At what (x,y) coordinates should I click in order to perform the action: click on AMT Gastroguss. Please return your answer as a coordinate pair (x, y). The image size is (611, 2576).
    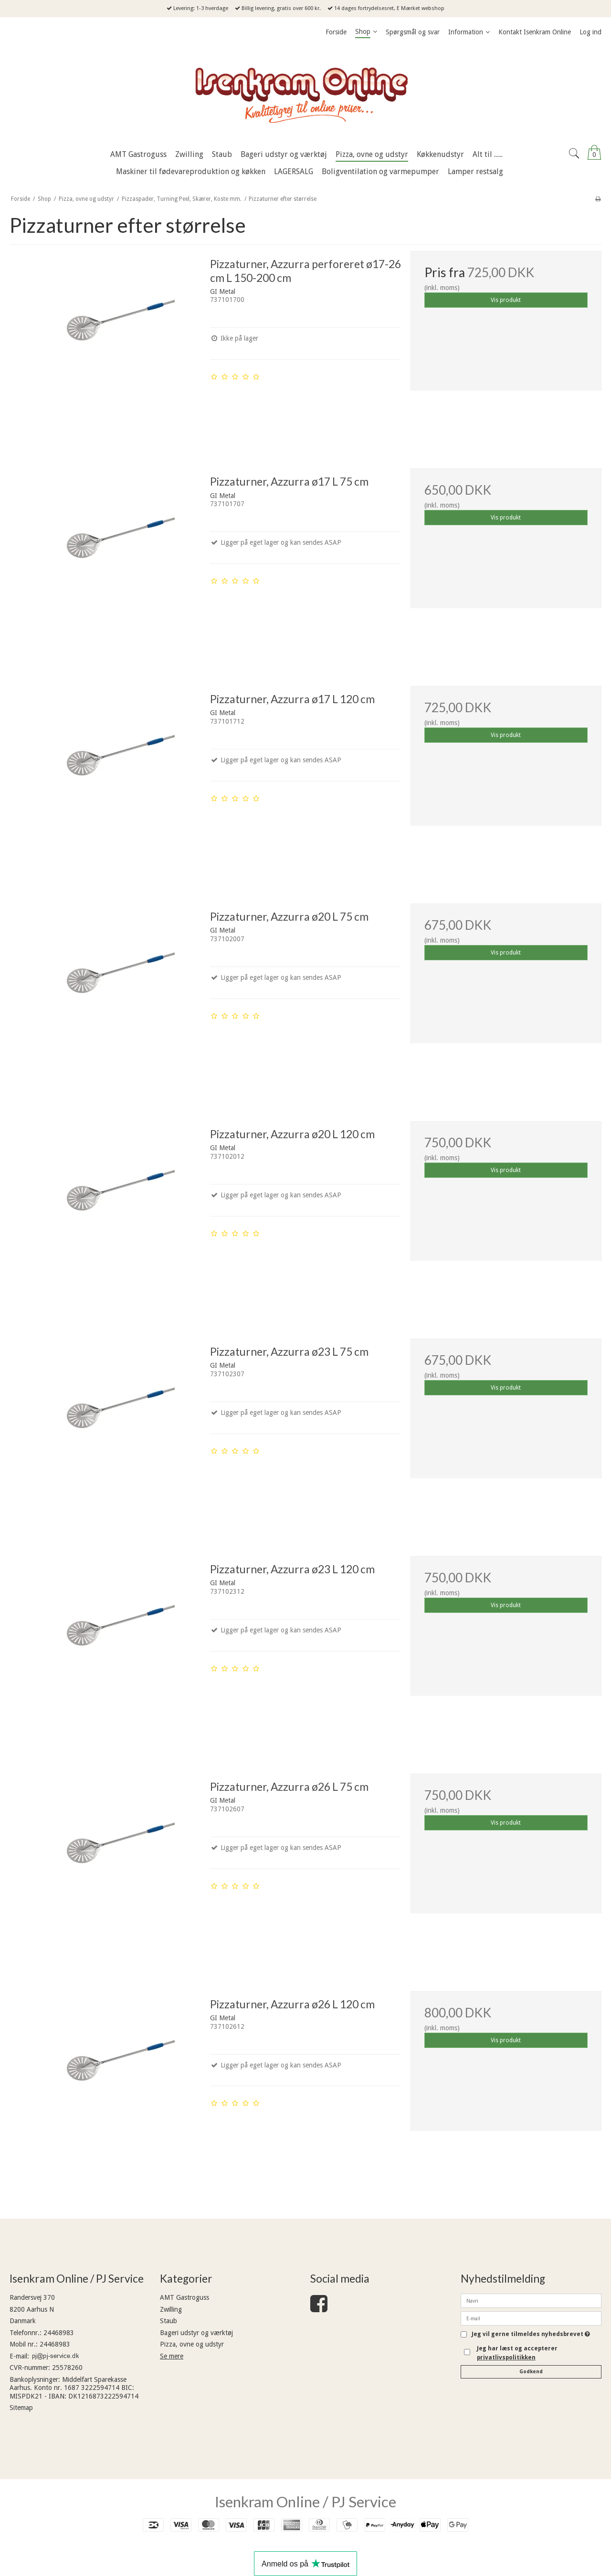
    Looking at the image, I should click on (184, 2297).